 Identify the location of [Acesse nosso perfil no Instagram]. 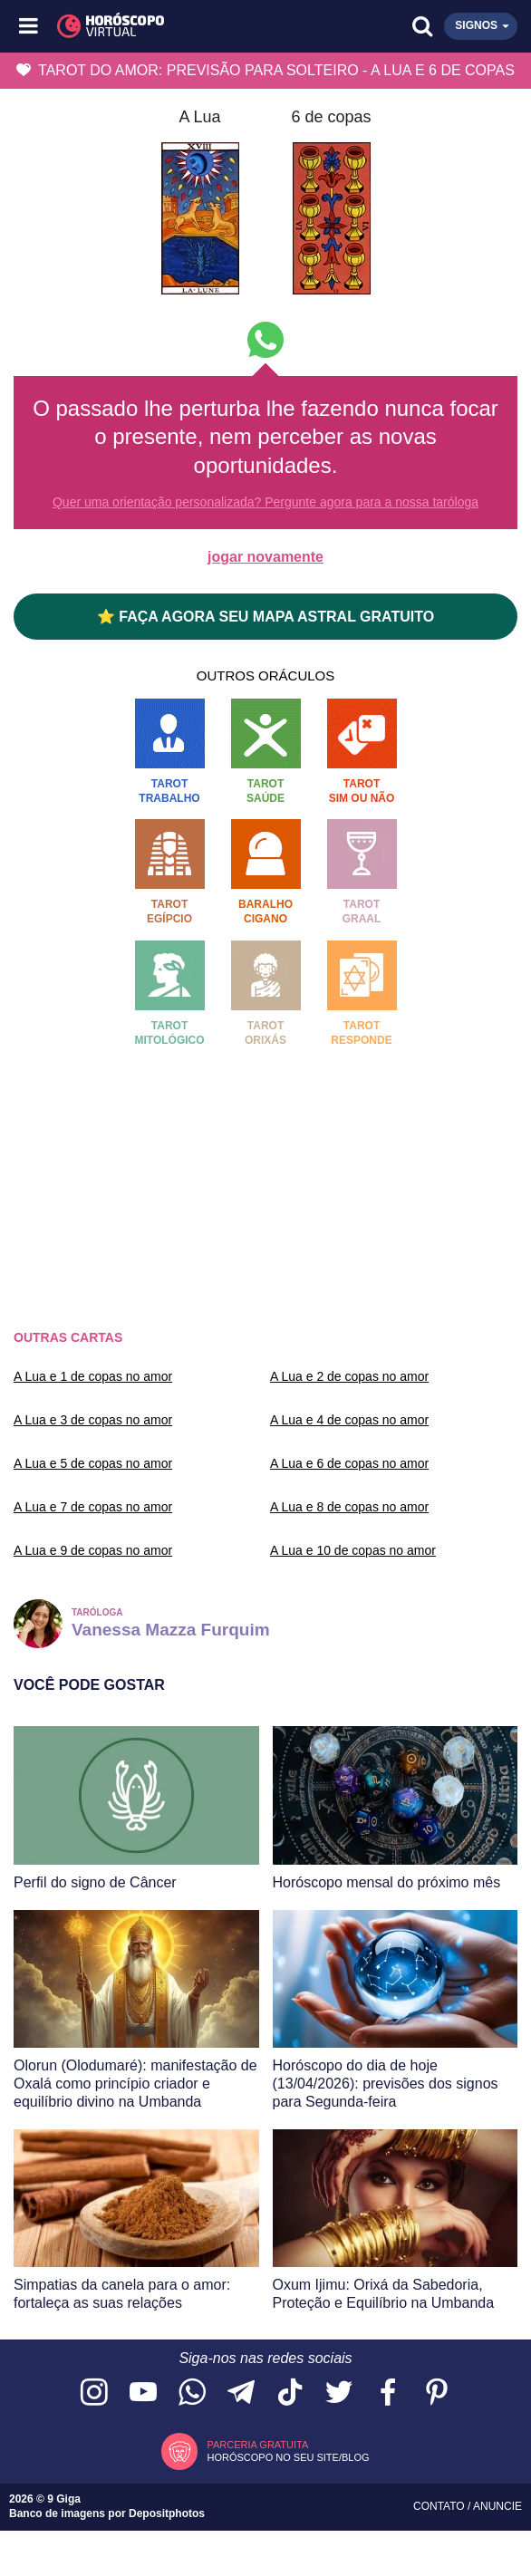
(94, 2393).